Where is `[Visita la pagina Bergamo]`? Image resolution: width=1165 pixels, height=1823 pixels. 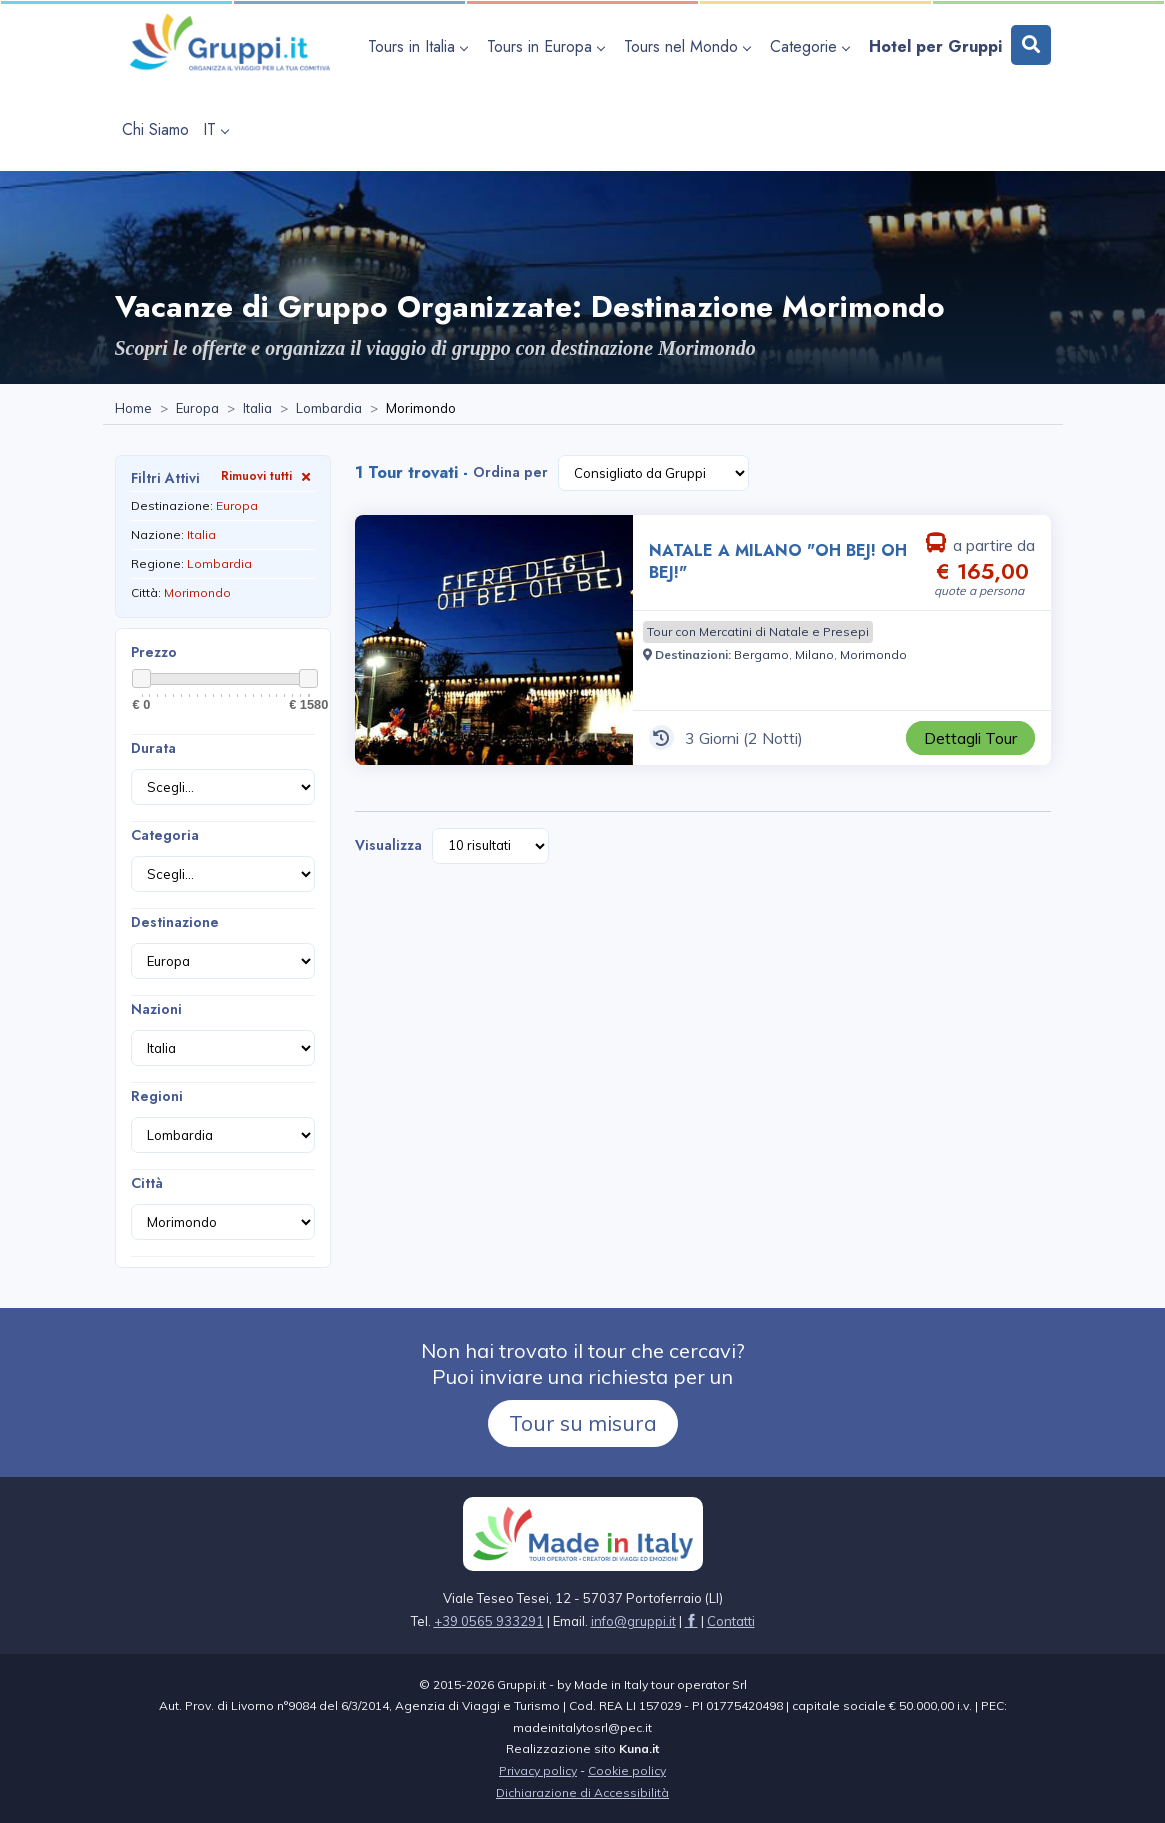 [Visita la pagina Bergamo] is located at coordinates (761, 654).